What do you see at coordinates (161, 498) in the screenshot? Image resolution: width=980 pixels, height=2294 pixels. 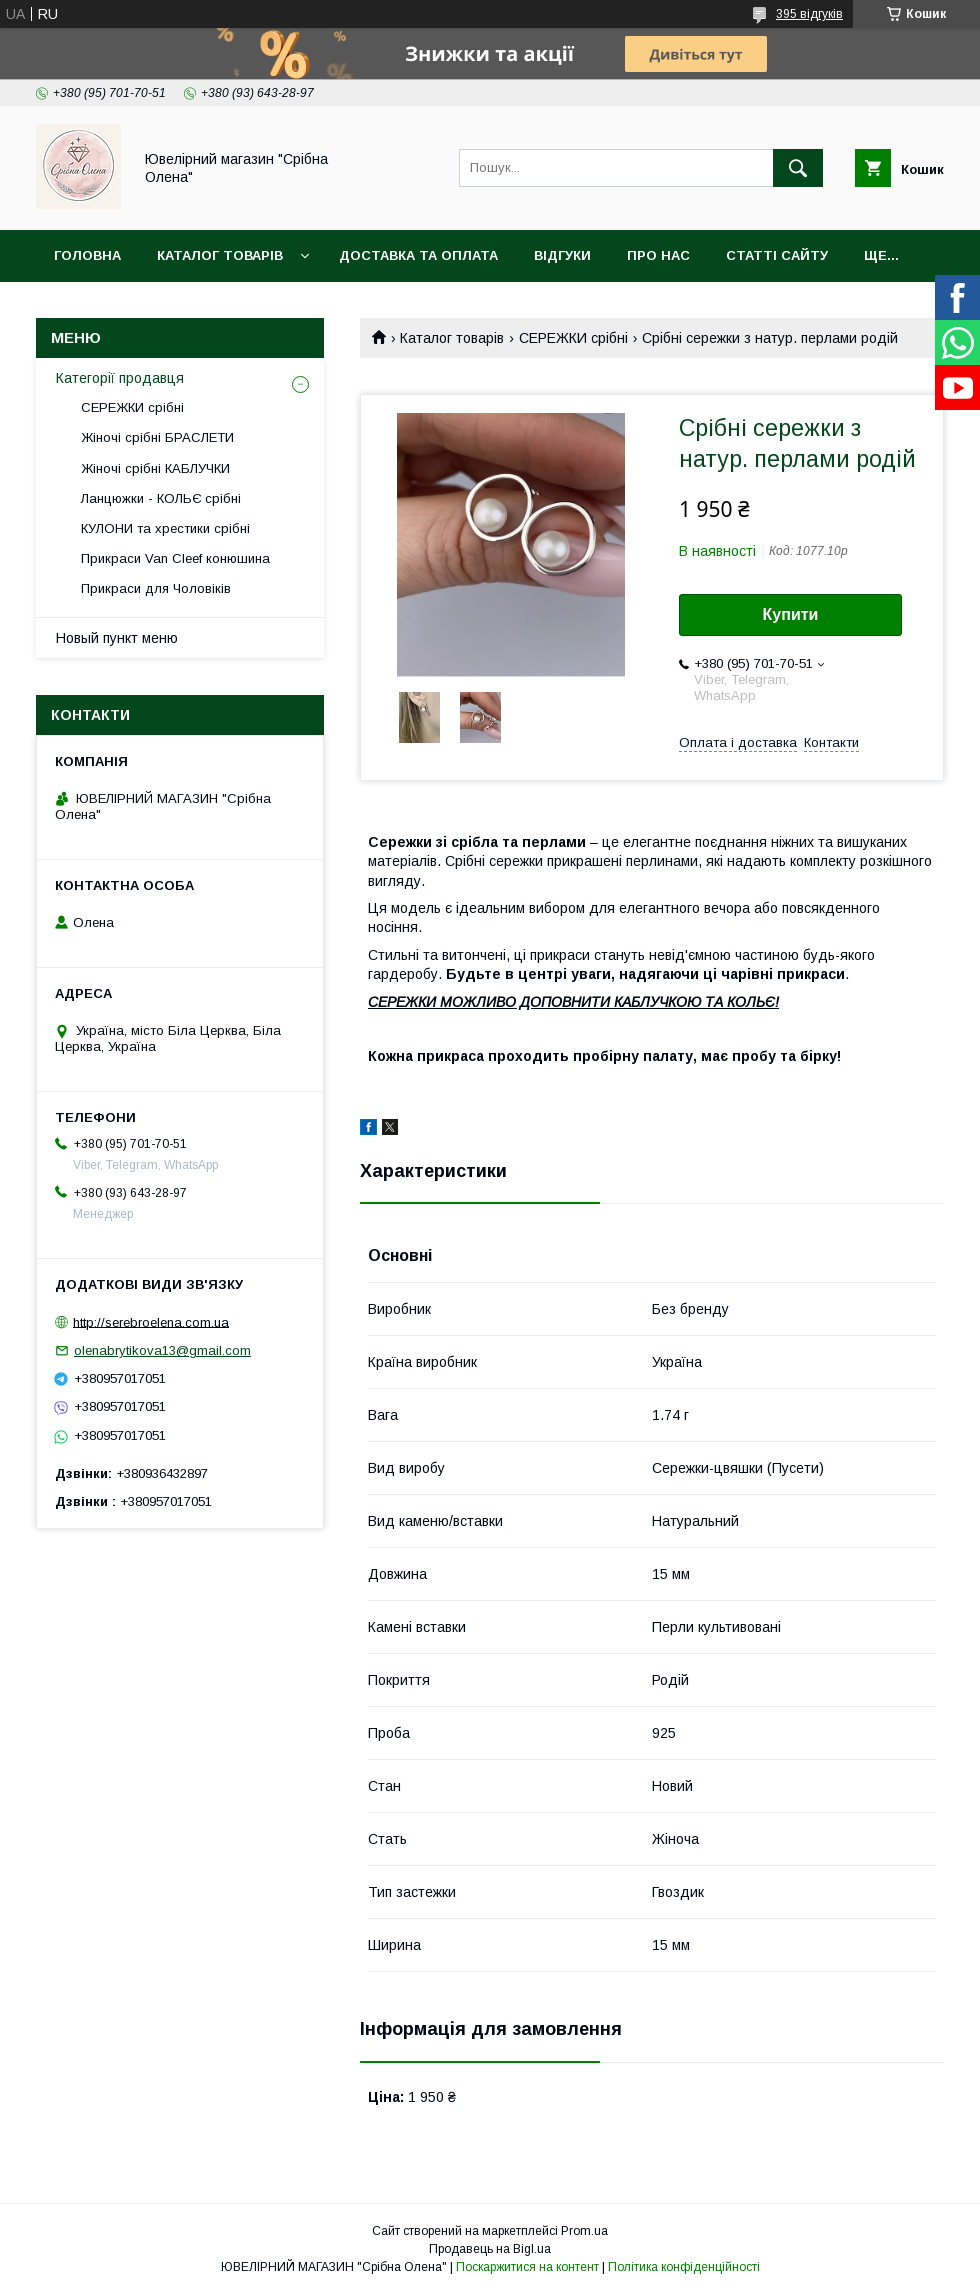 I see `Ланцюжки - КОЛЬЄ срібні` at bounding box center [161, 498].